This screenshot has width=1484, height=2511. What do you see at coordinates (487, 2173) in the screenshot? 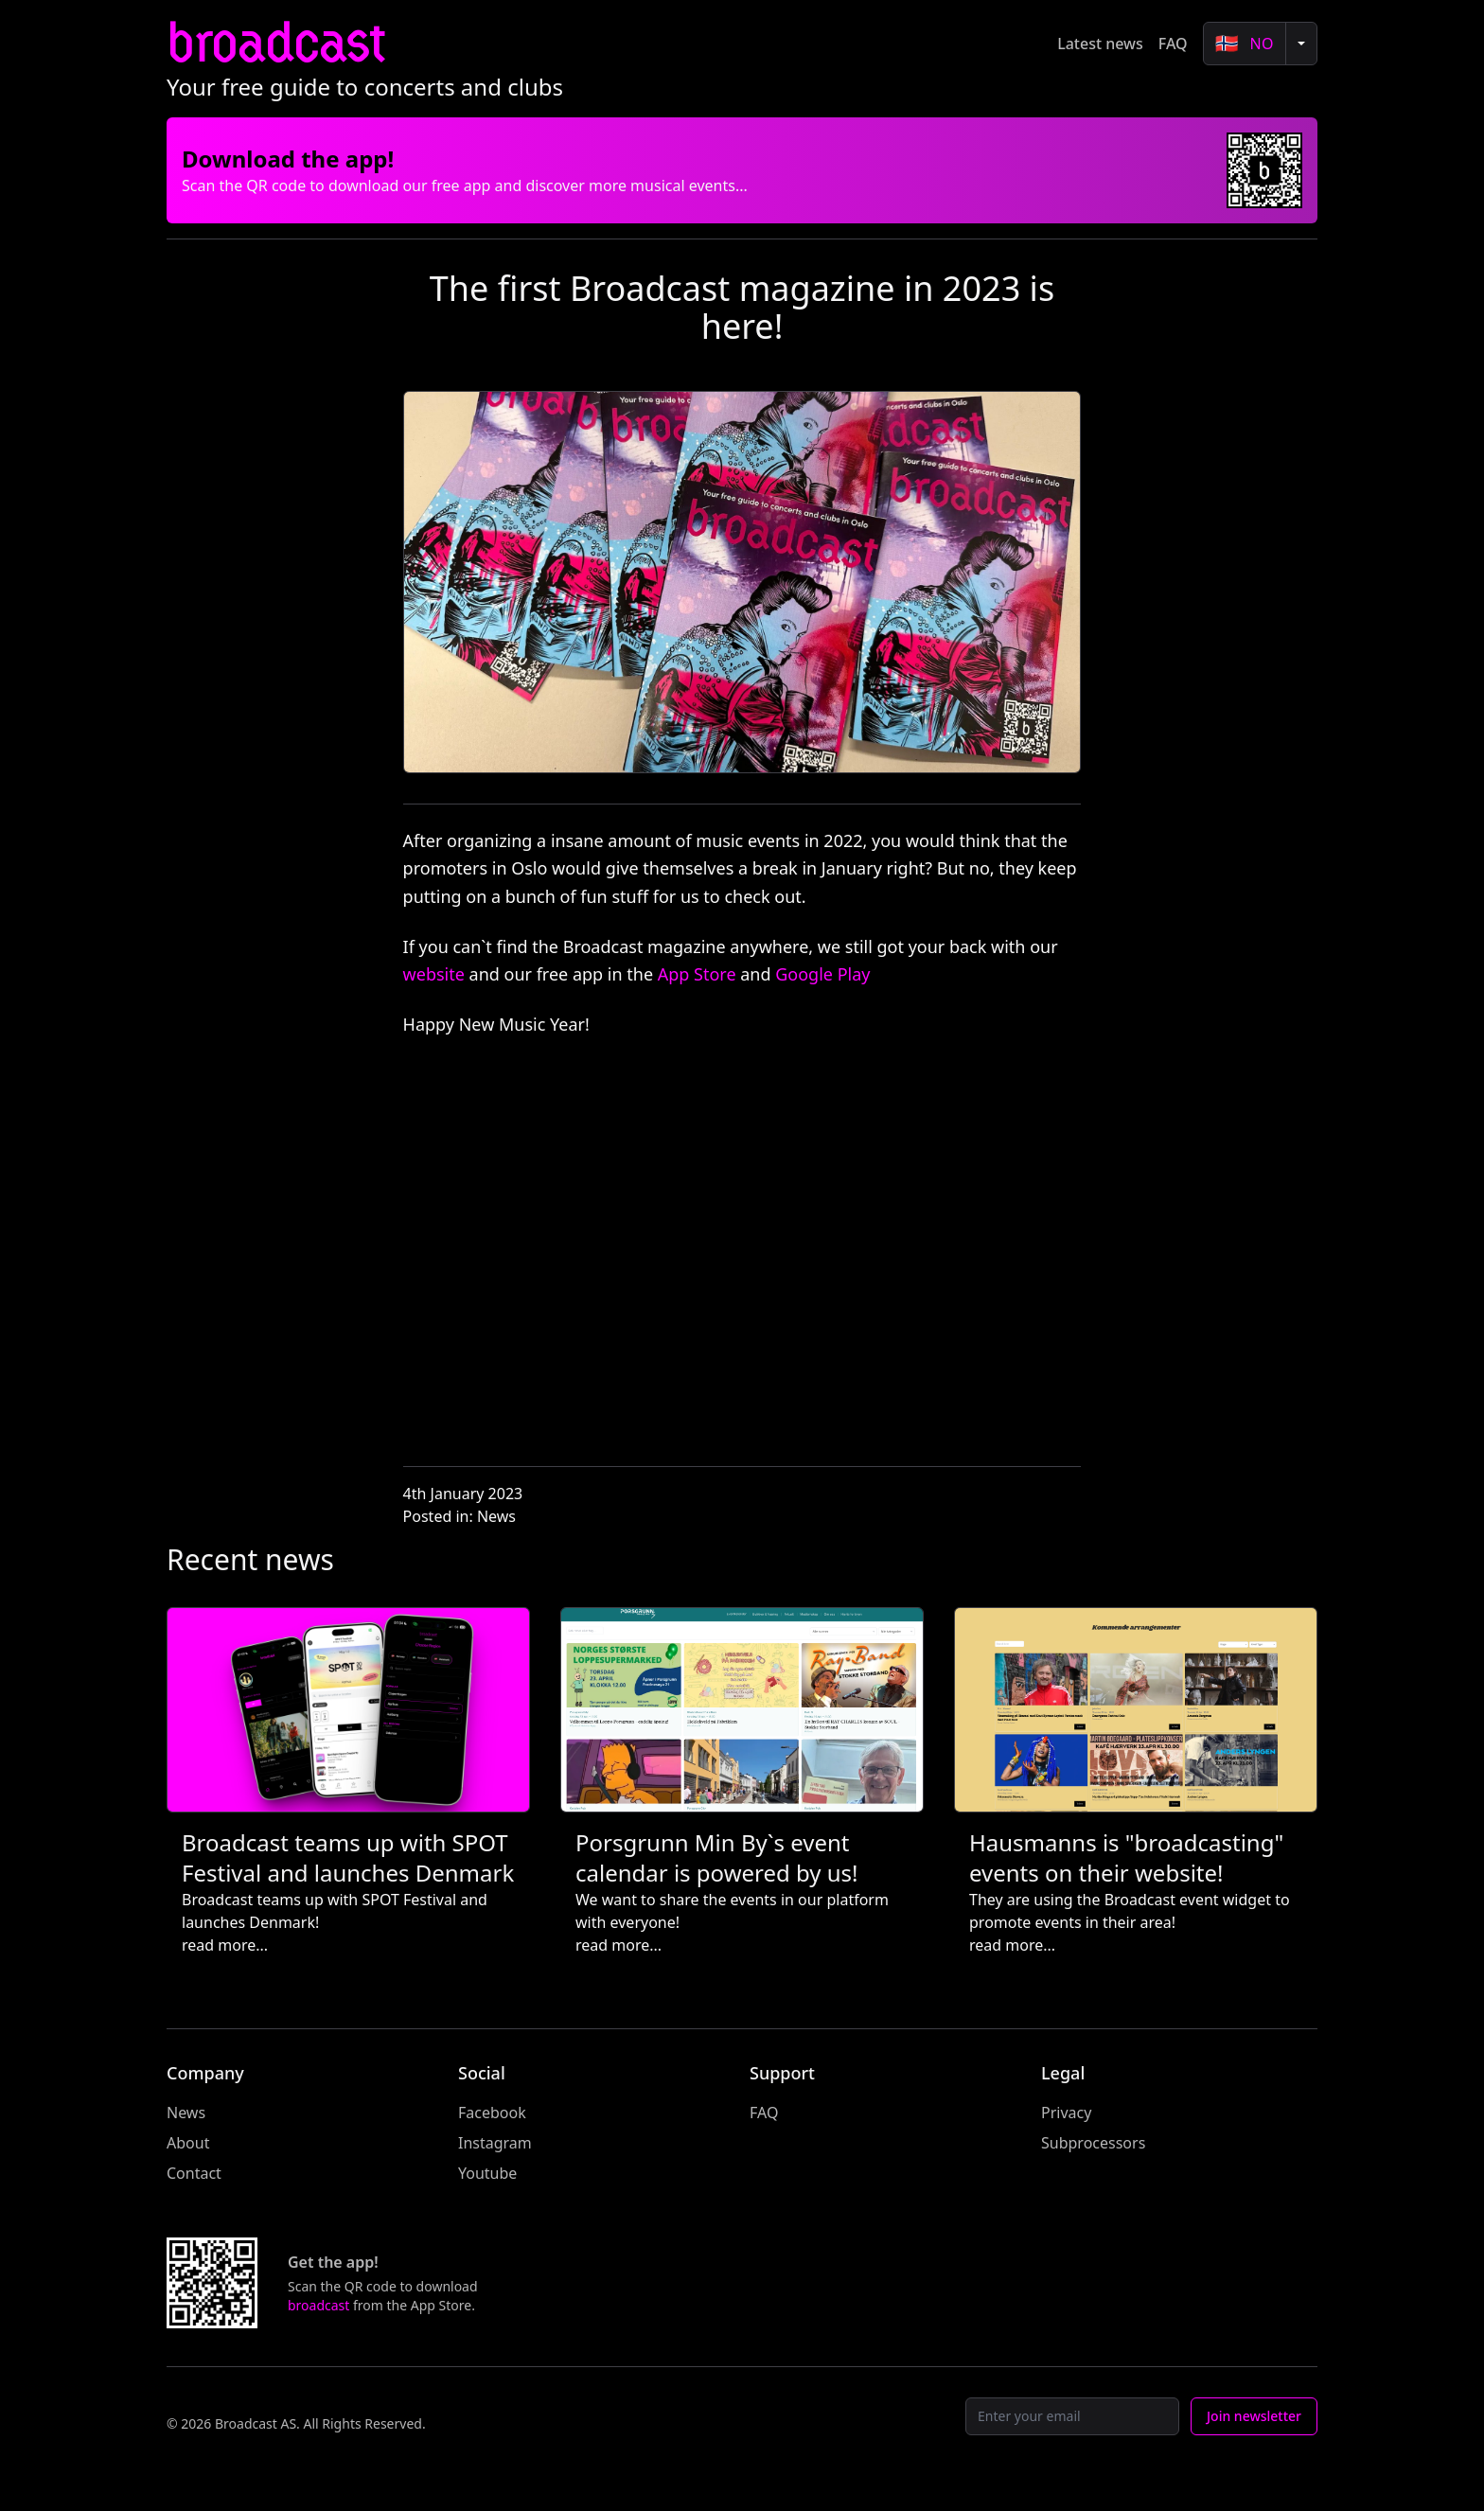
I see `Youtube` at bounding box center [487, 2173].